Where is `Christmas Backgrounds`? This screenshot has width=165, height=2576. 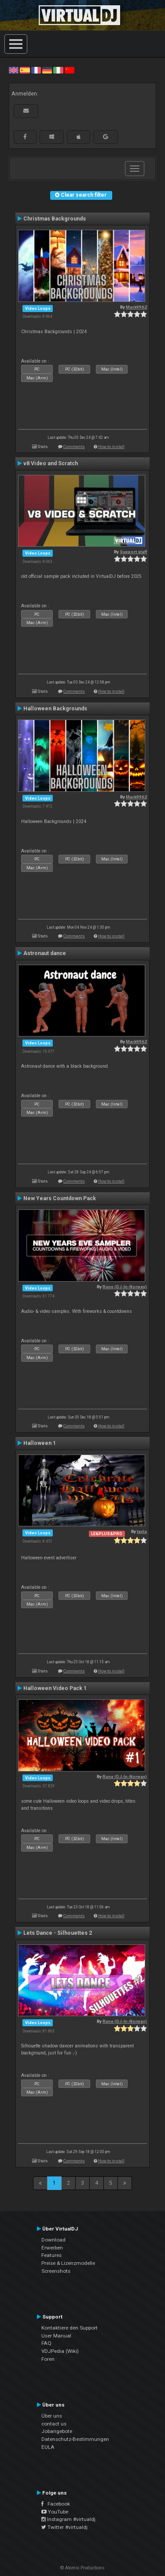
Christmas Backgrounds is located at coordinates (54, 219).